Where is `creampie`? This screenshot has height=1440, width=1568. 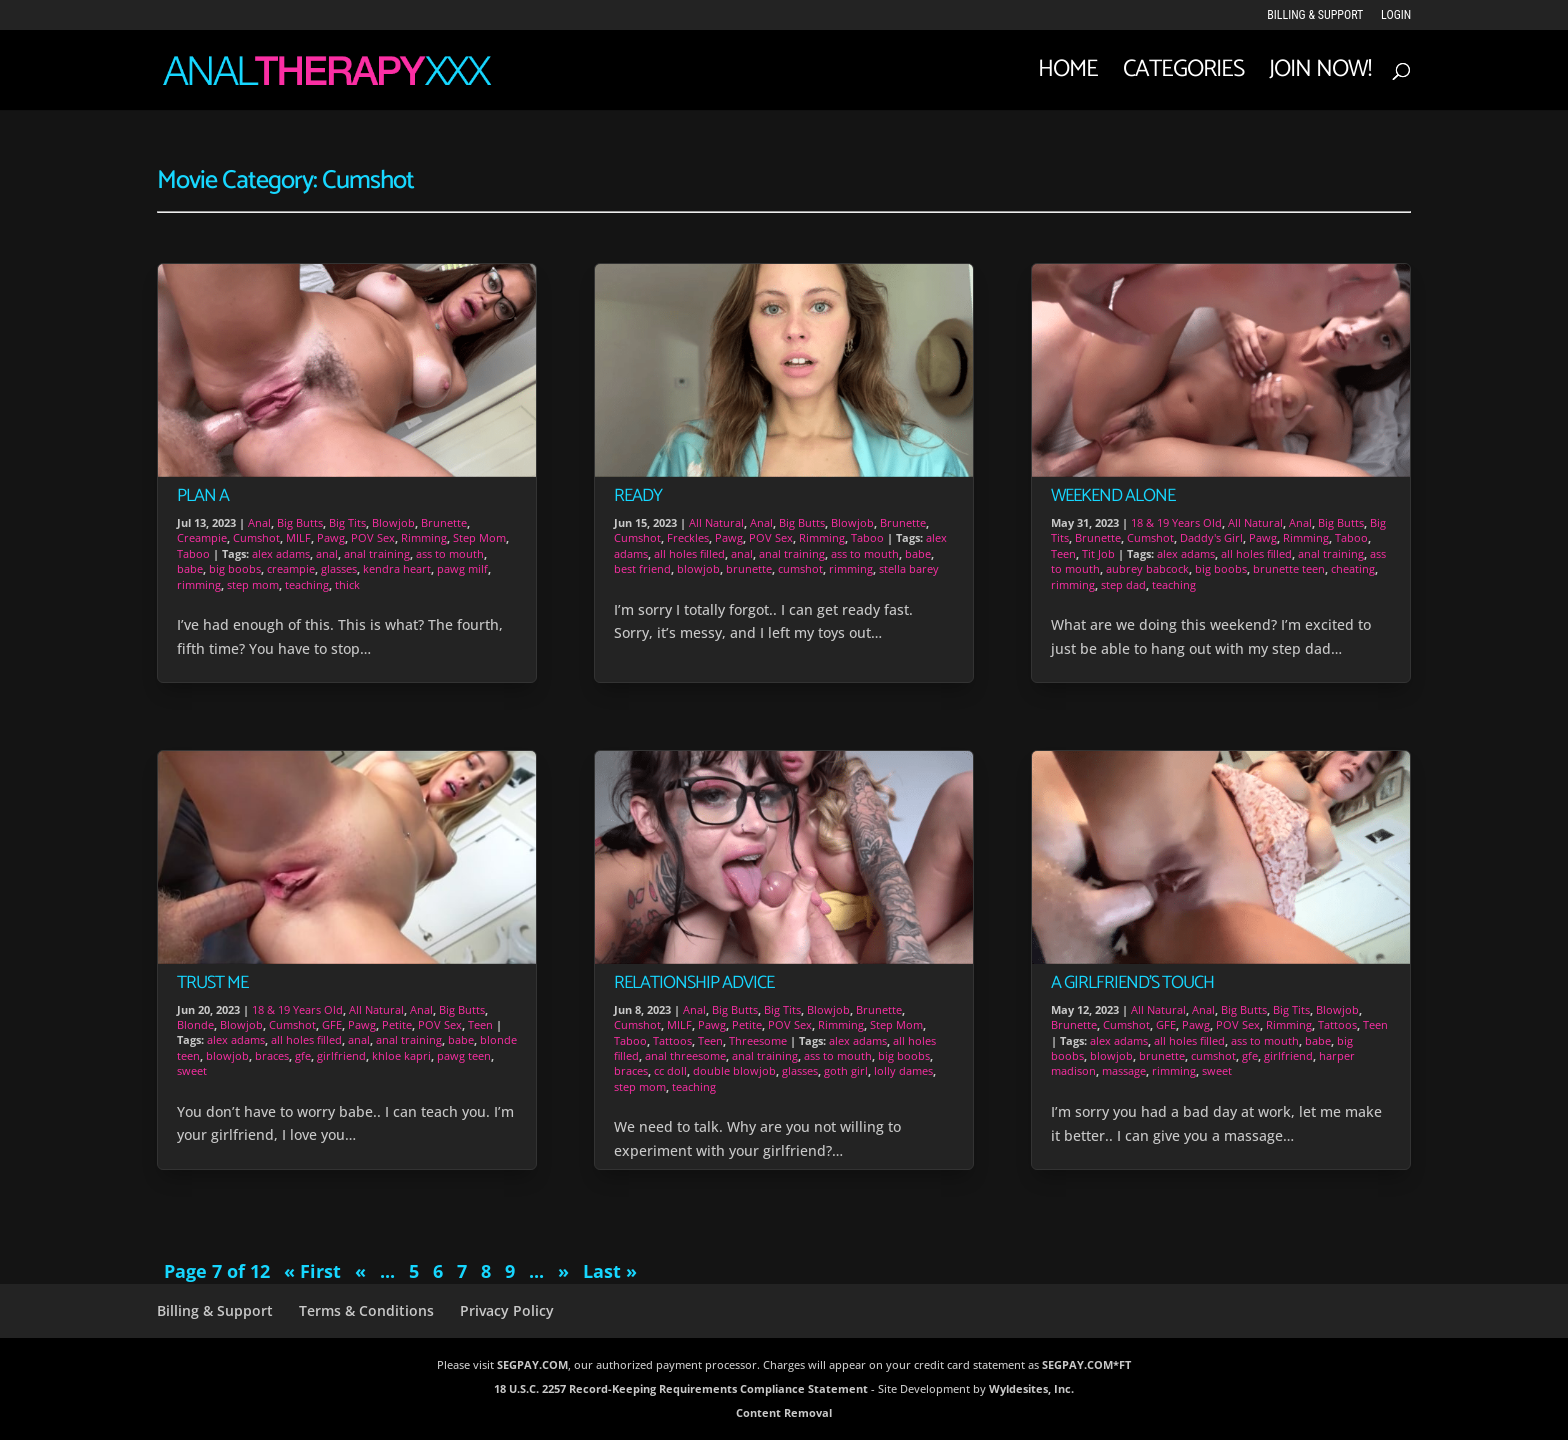 creampie is located at coordinates (291, 568).